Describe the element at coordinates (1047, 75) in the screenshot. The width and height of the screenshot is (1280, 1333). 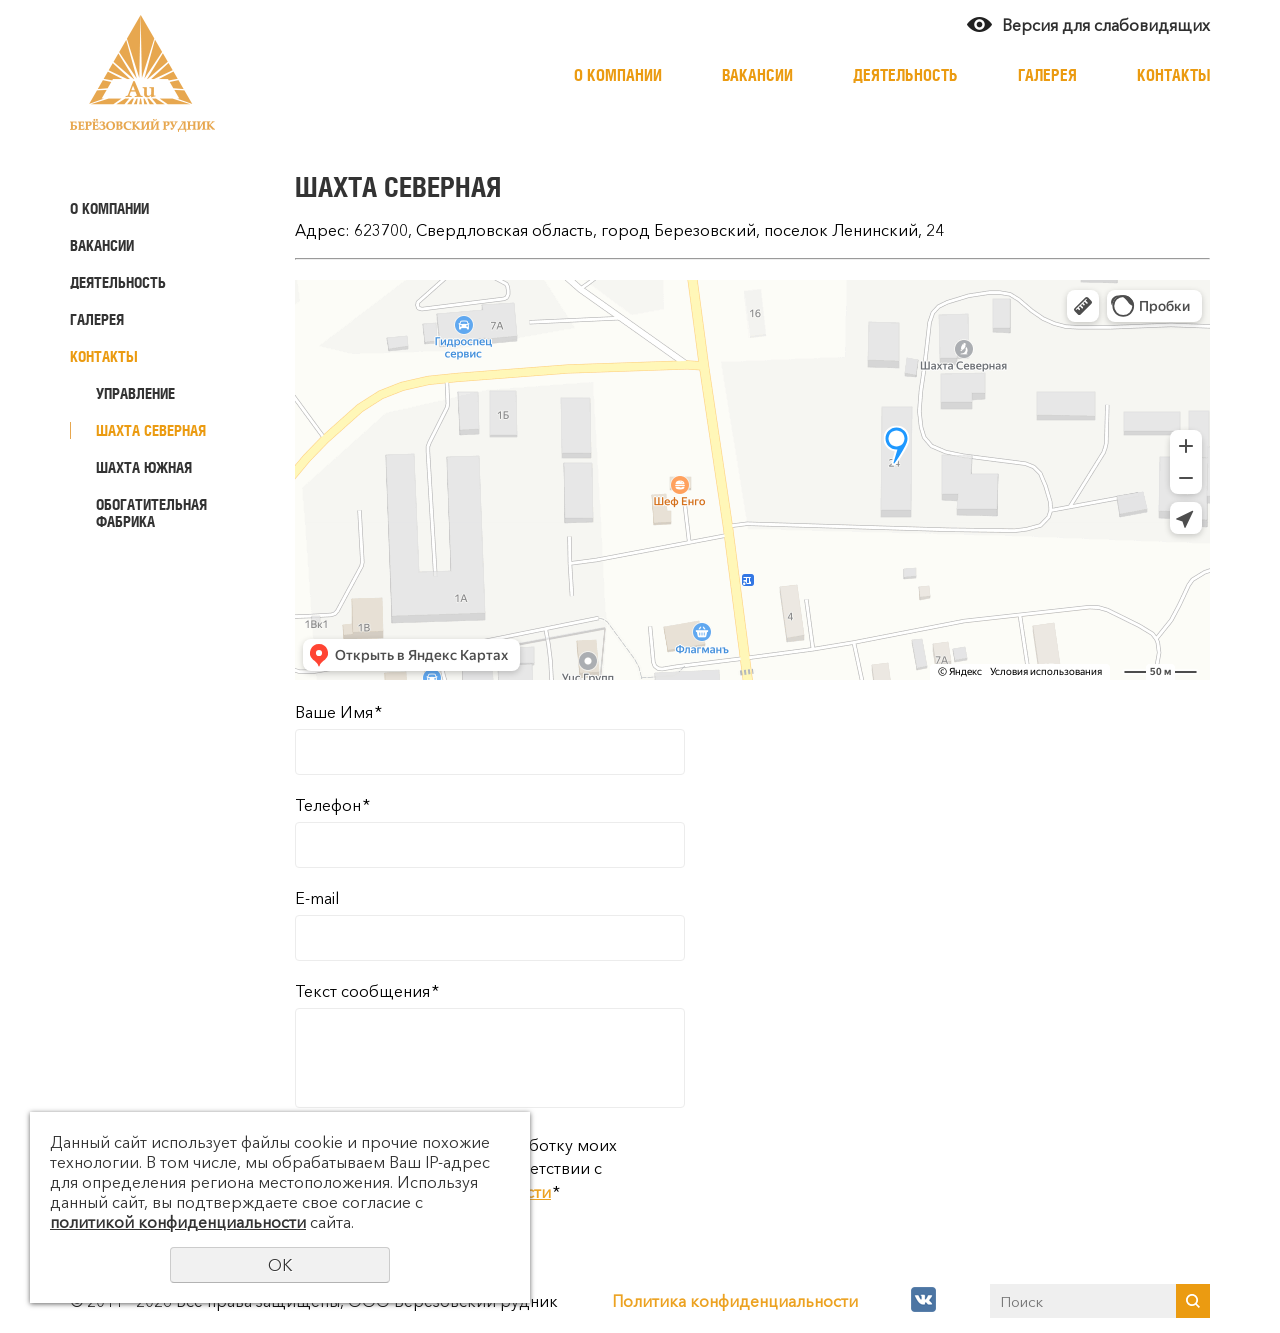
I see `Галерея` at that location.